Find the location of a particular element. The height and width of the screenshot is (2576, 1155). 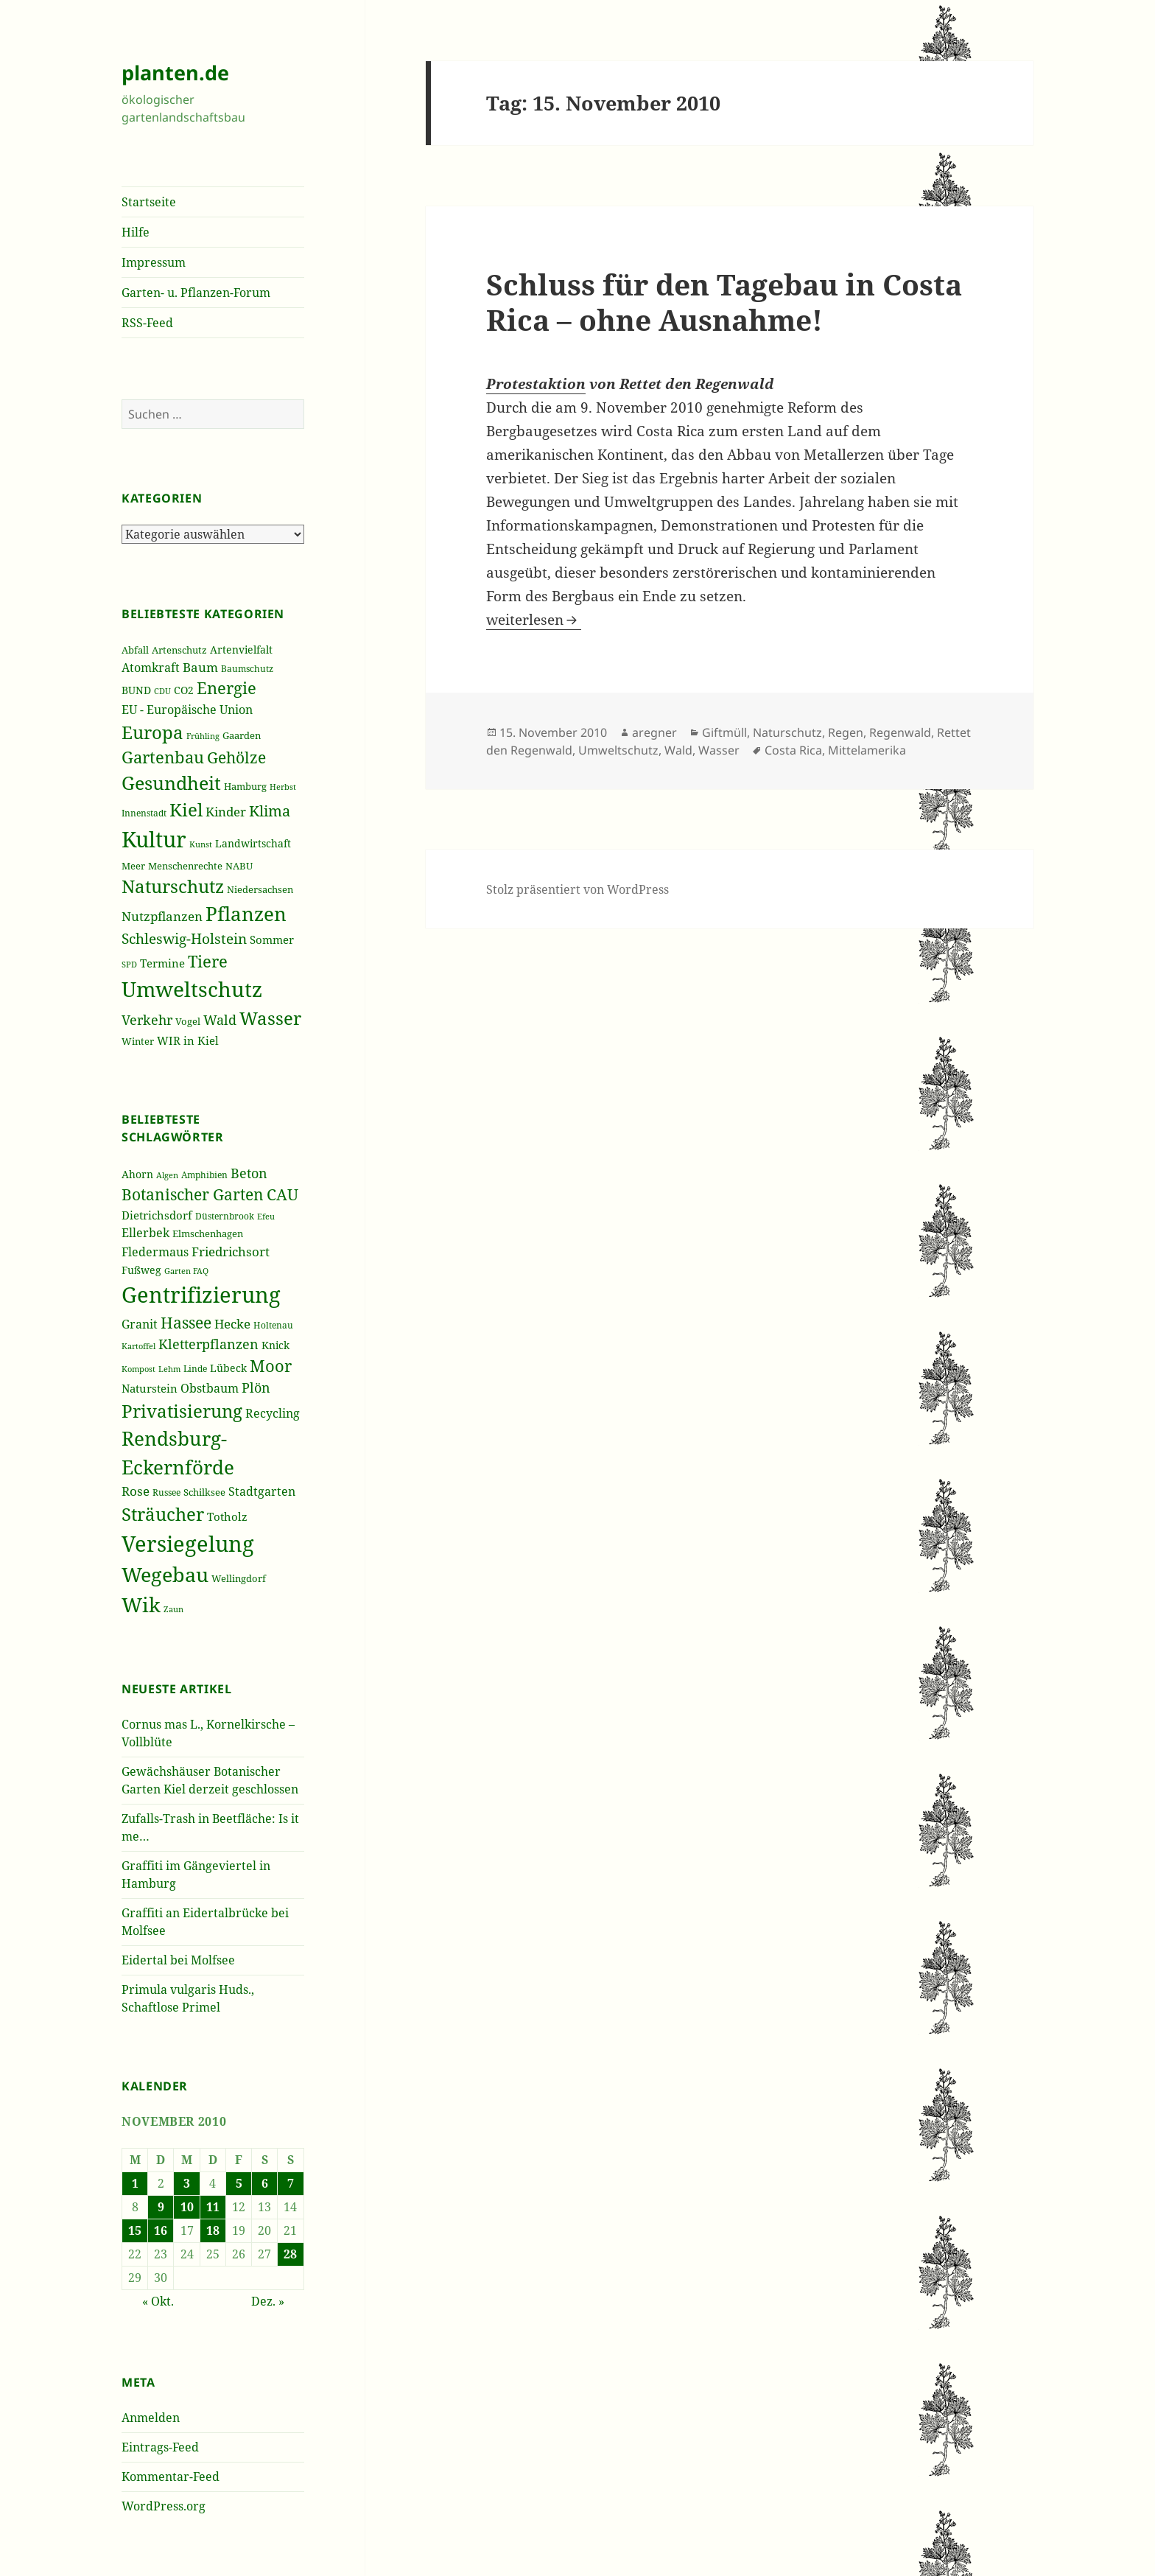

Artenschutz [Artenschutz (216 Einträge)] is located at coordinates (179, 650).